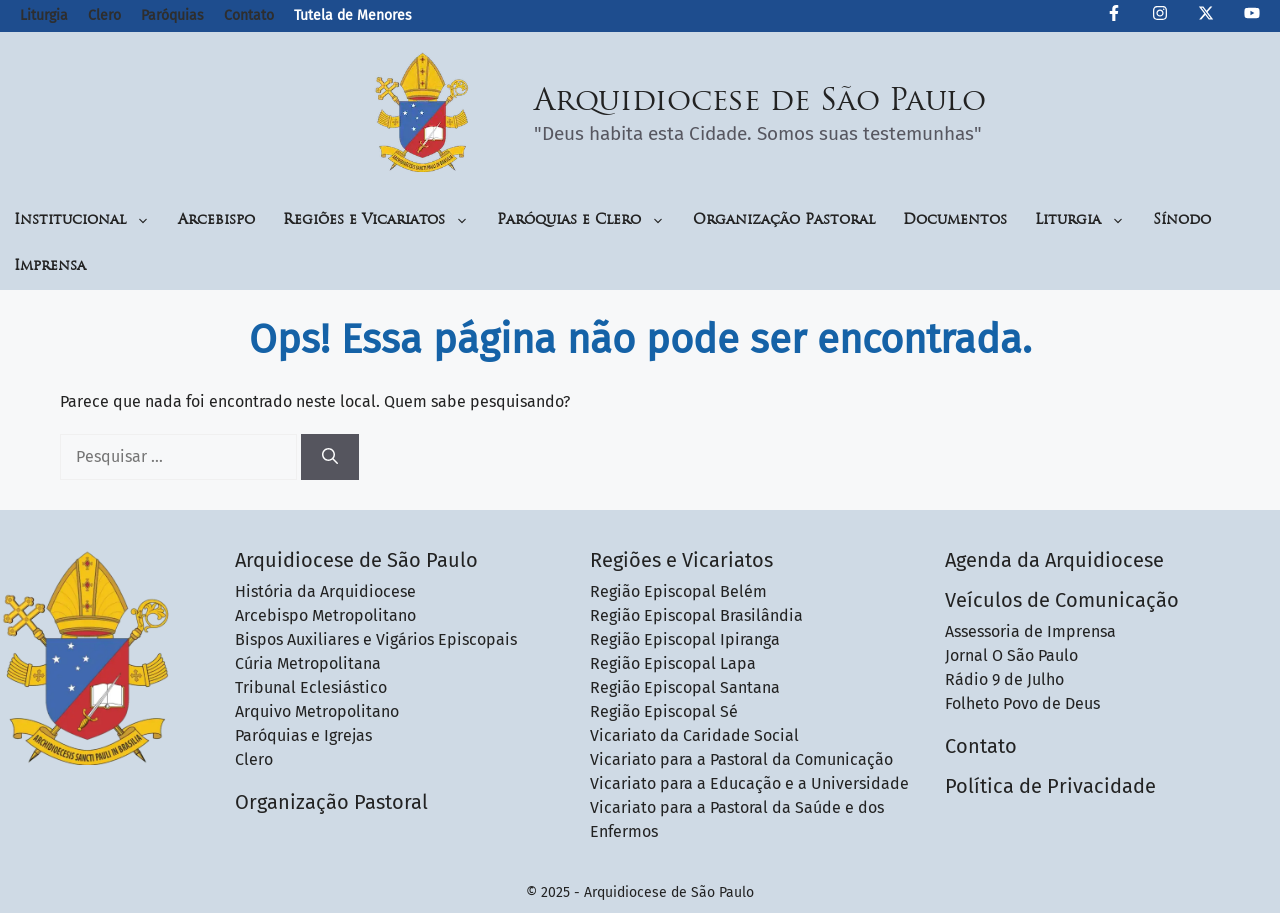 Image resolution: width=1280 pixels, height=913 pixels. I want to click on Regiões e Vicariatos [button], so click(376, 220).